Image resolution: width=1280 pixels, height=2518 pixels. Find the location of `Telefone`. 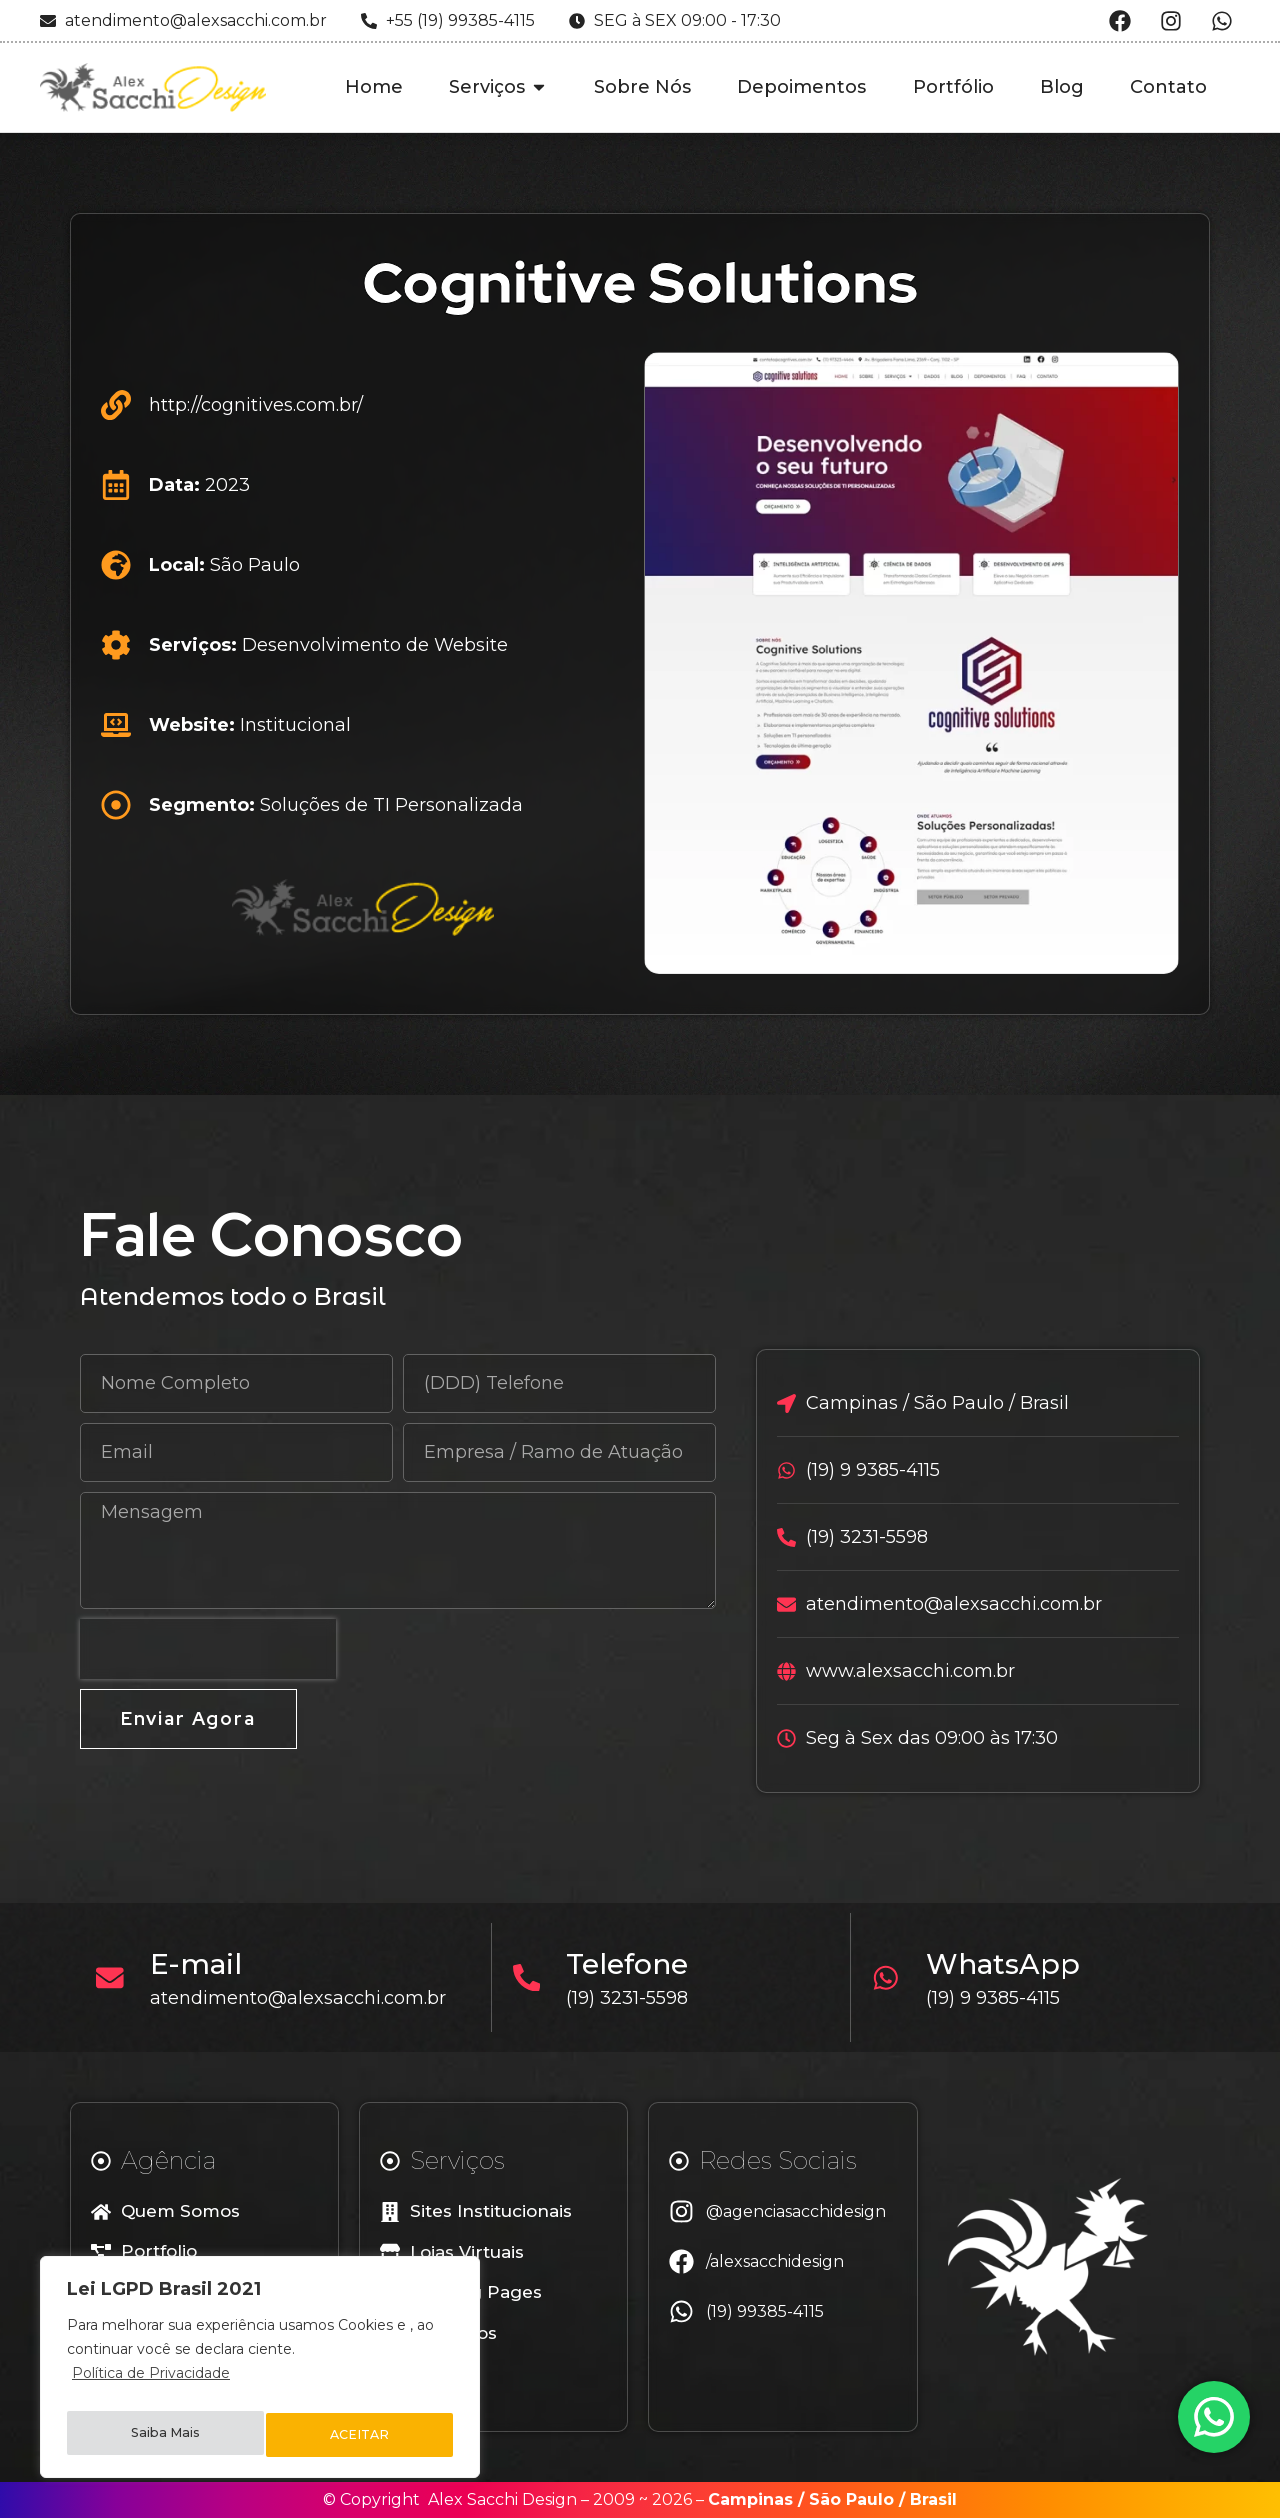

Telefone is located at coordinates (635, 1964).